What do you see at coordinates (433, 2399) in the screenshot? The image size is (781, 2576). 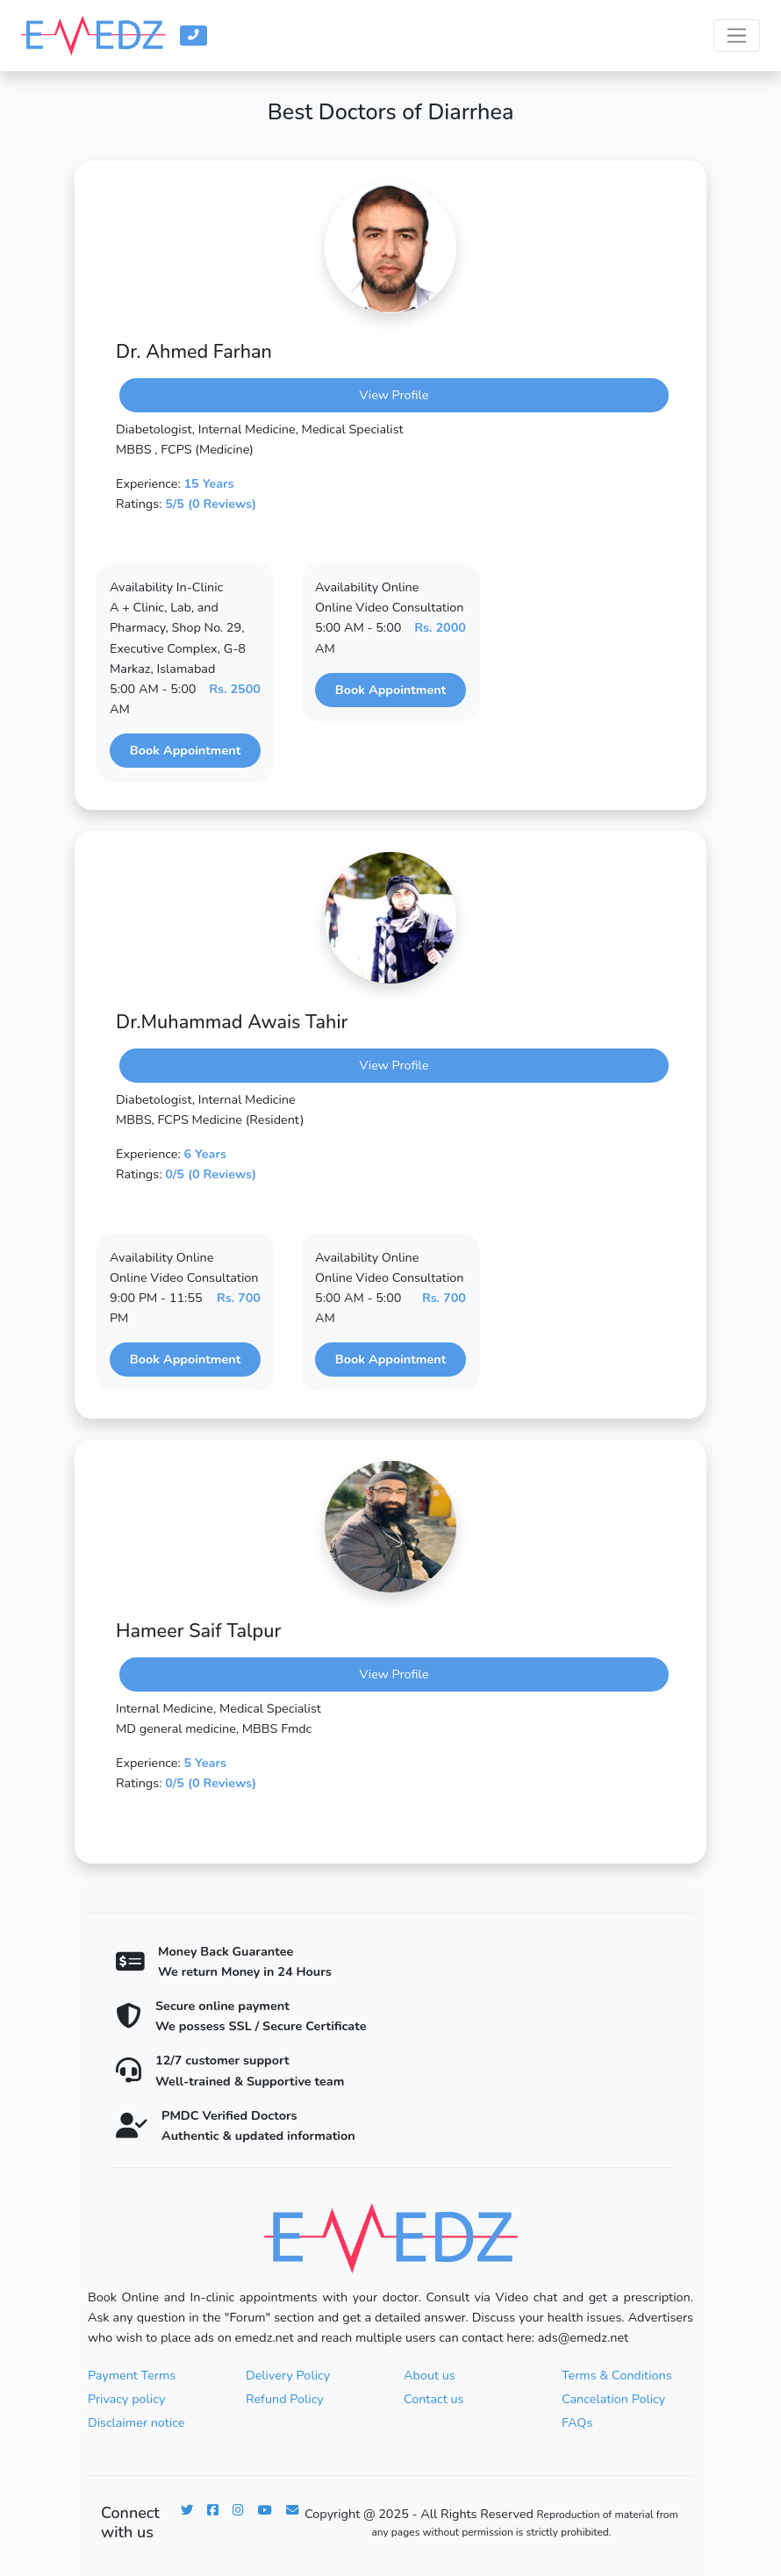 I see `Contact us` at bounding box center [433, 2399].